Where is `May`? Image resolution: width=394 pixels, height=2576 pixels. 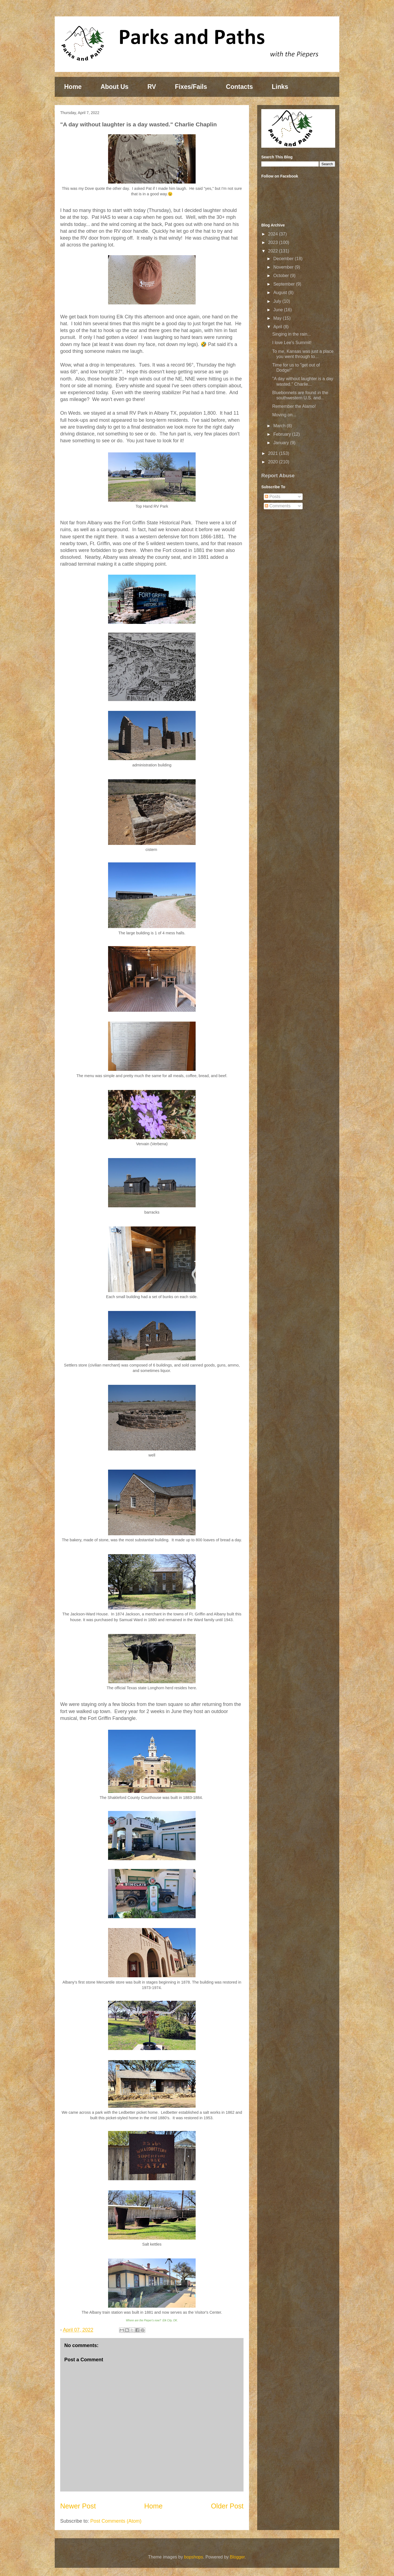 May is located at coordinates (278, 318).